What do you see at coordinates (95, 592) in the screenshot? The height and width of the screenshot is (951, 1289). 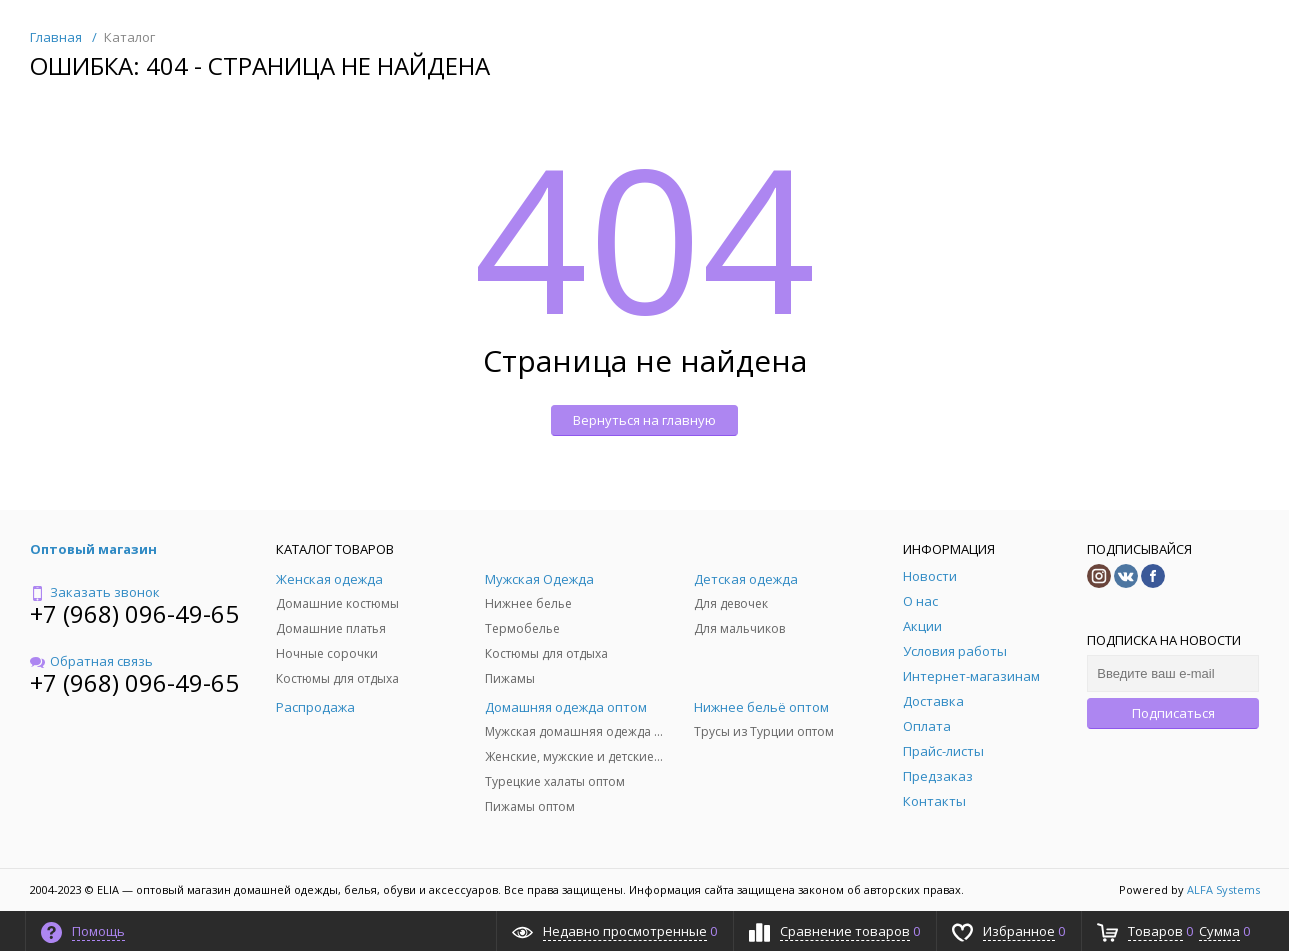 I see `Заказать звонок` at bounding box center [95, 592].